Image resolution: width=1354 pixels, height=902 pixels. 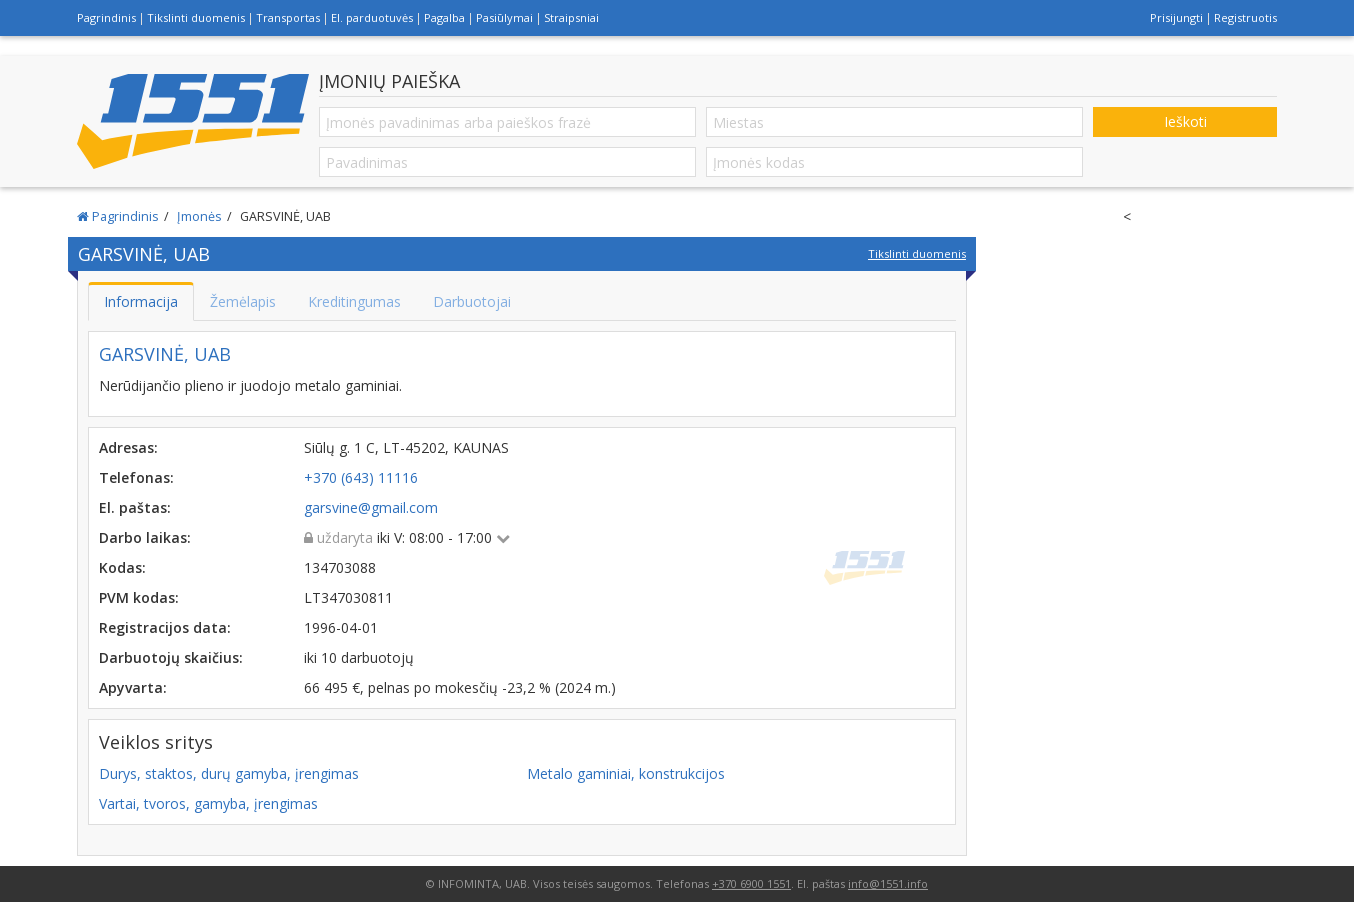 What do you see at coordinates (626, 773) in the screenshot?
I see `Metalo gaminiai, konstrukcijos` at bounding box center [626, 773].